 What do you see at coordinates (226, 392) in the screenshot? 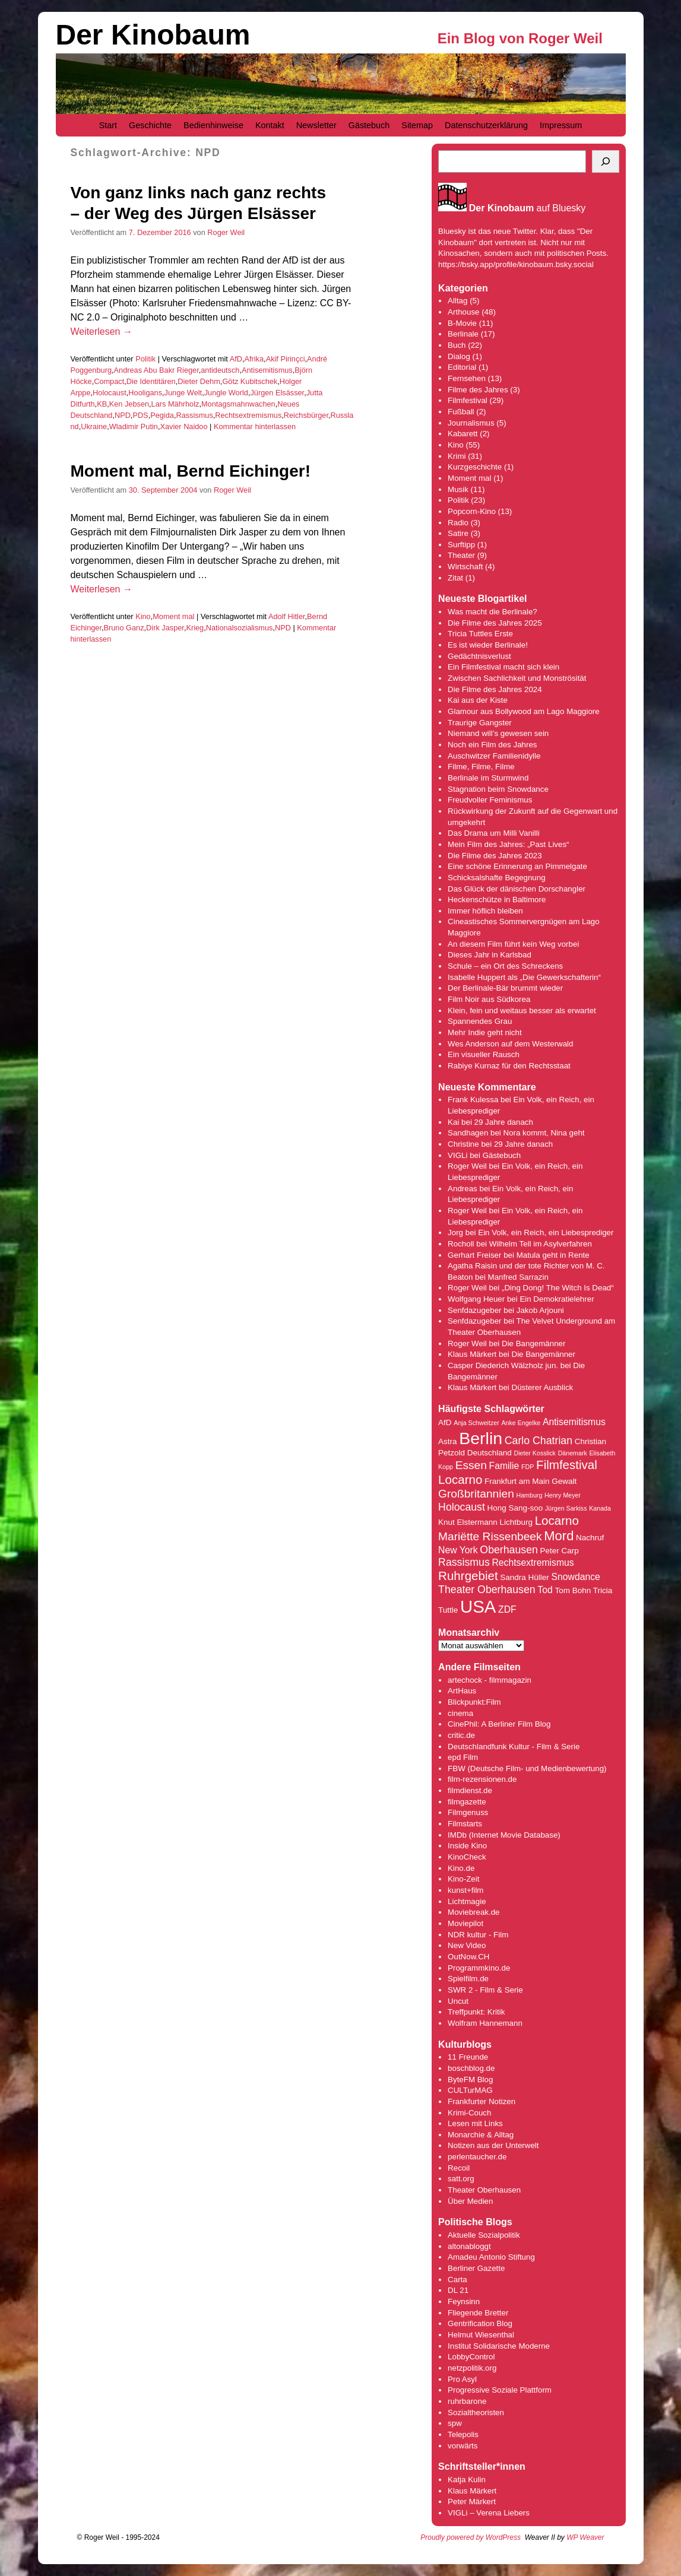
I see `Jungle World` at bounding box center [226, 392].